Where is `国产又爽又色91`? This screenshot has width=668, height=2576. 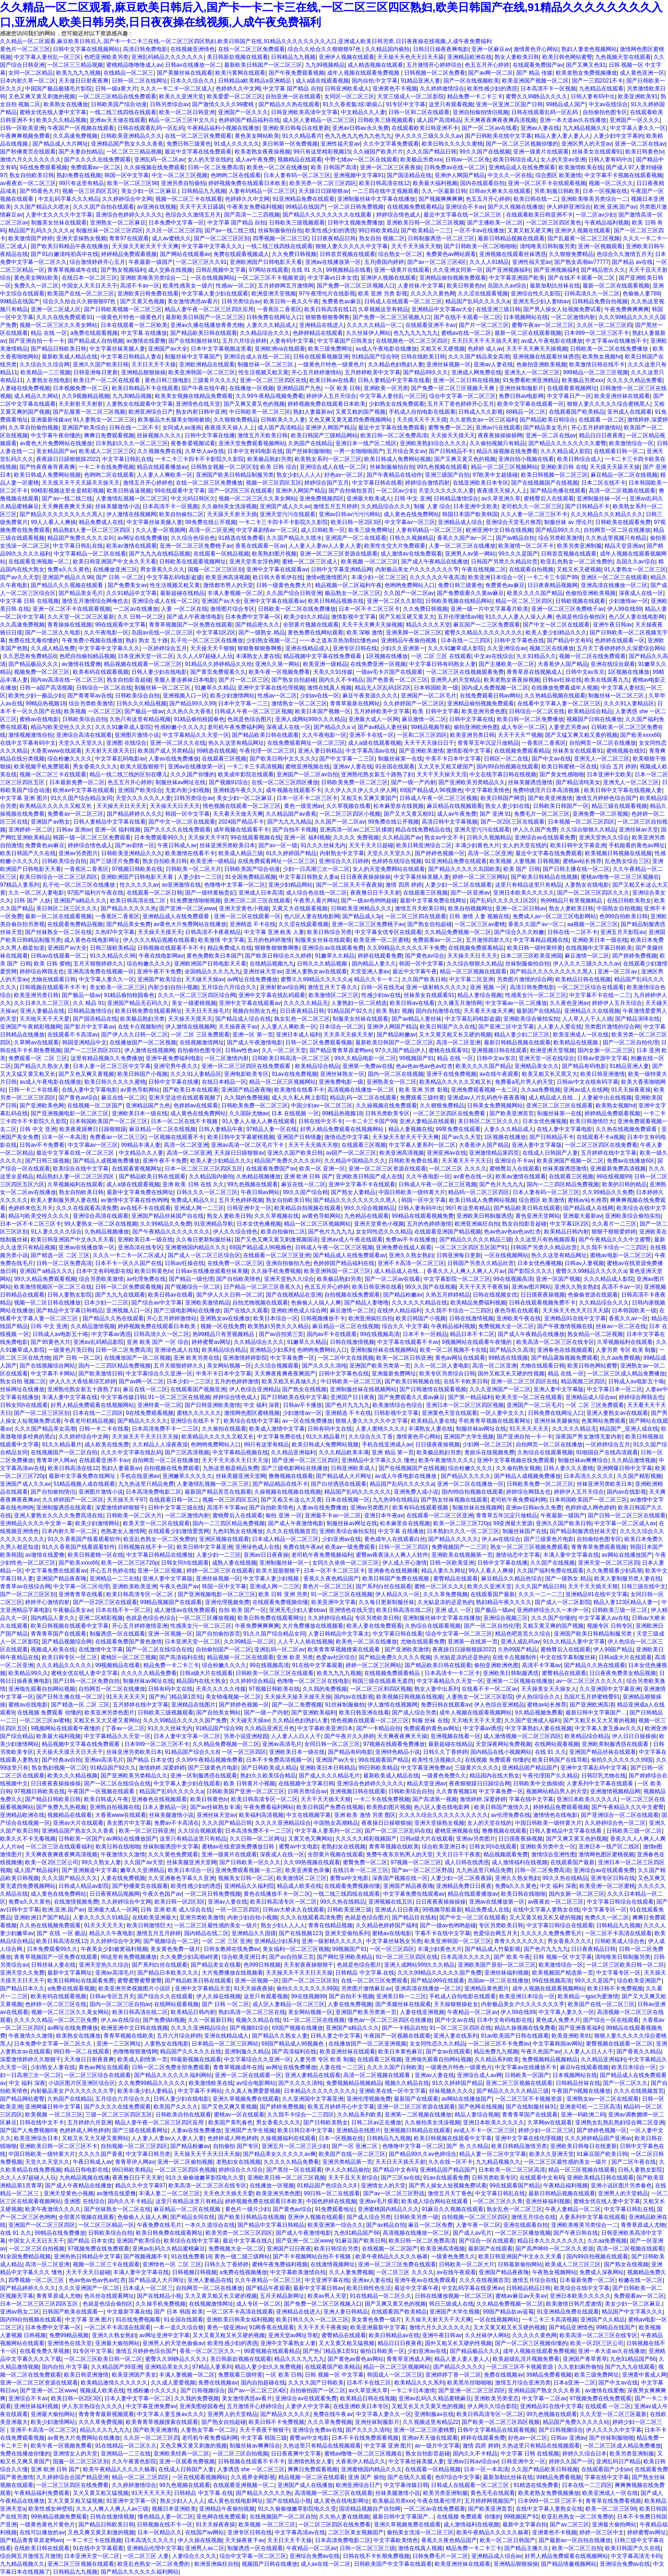 国产又爽又色91 is located at coordinates (585, 65).